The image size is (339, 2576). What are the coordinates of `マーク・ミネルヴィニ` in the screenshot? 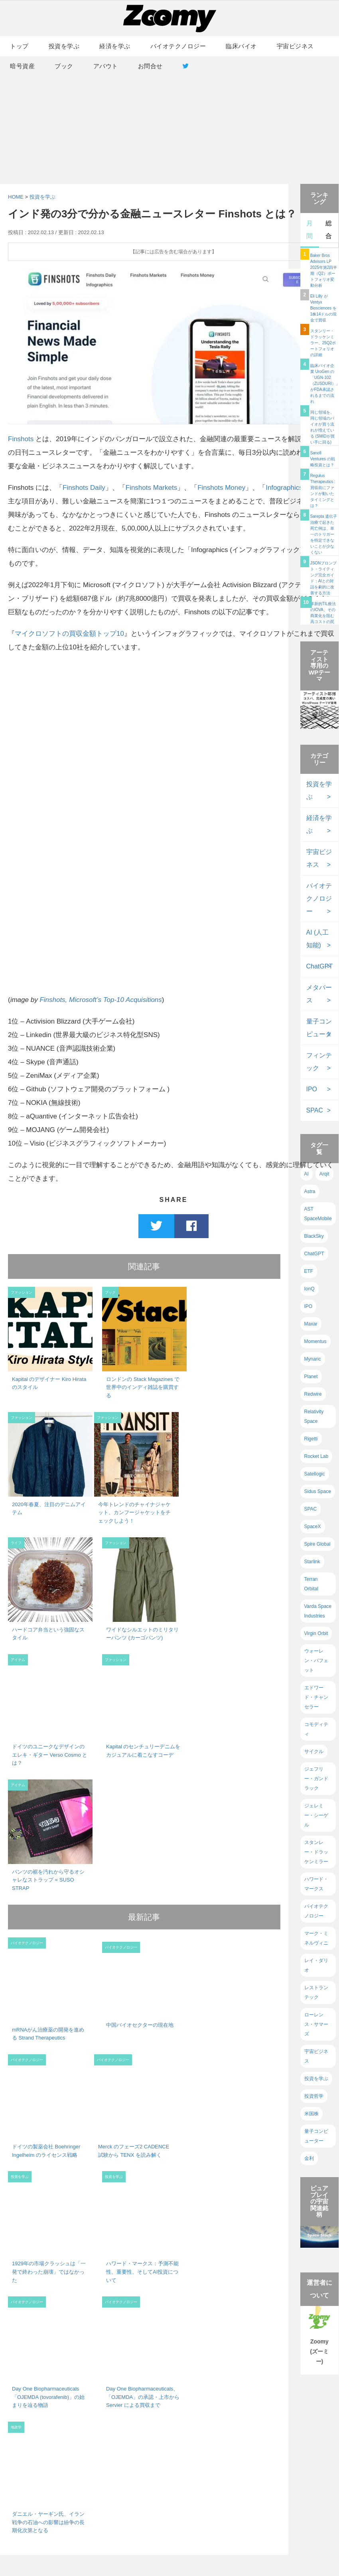 It's located at (316, 1938).